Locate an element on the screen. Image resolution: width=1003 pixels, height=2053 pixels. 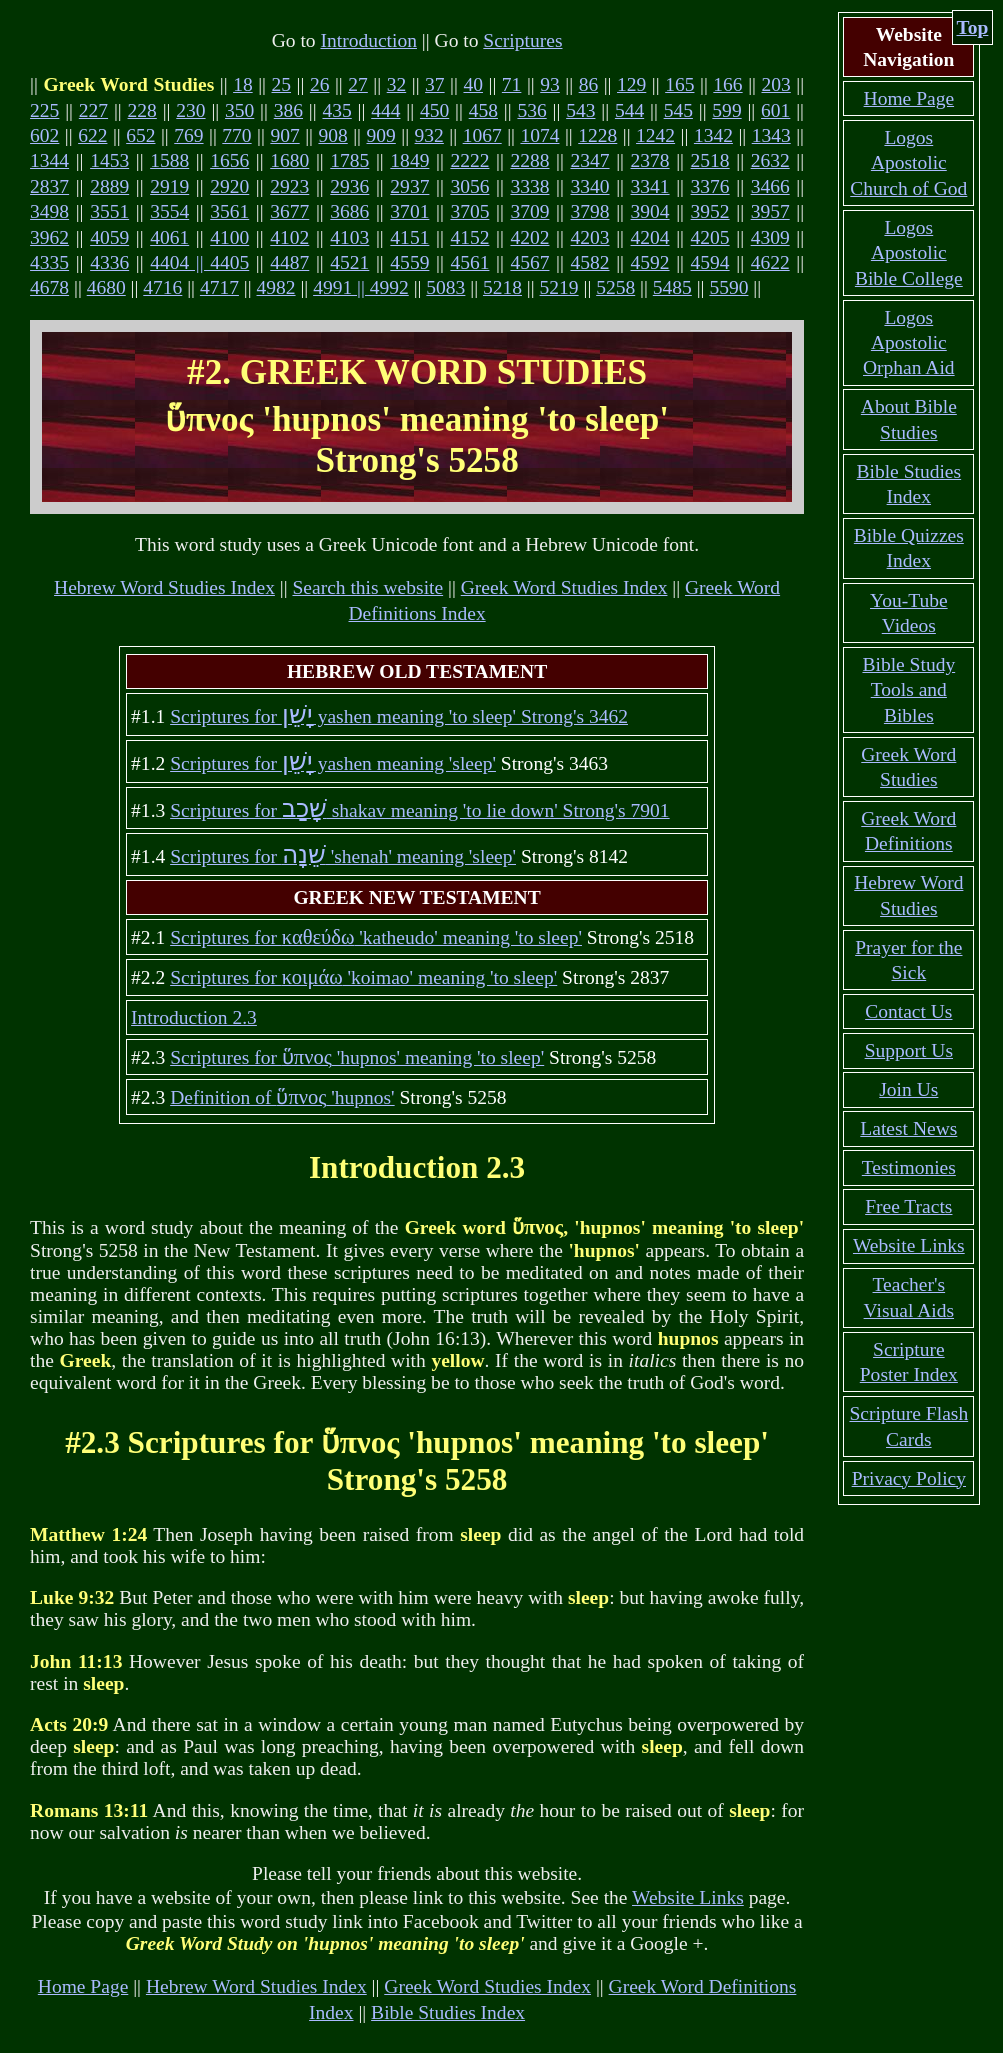
1067 is located at coordinates (482, 135).